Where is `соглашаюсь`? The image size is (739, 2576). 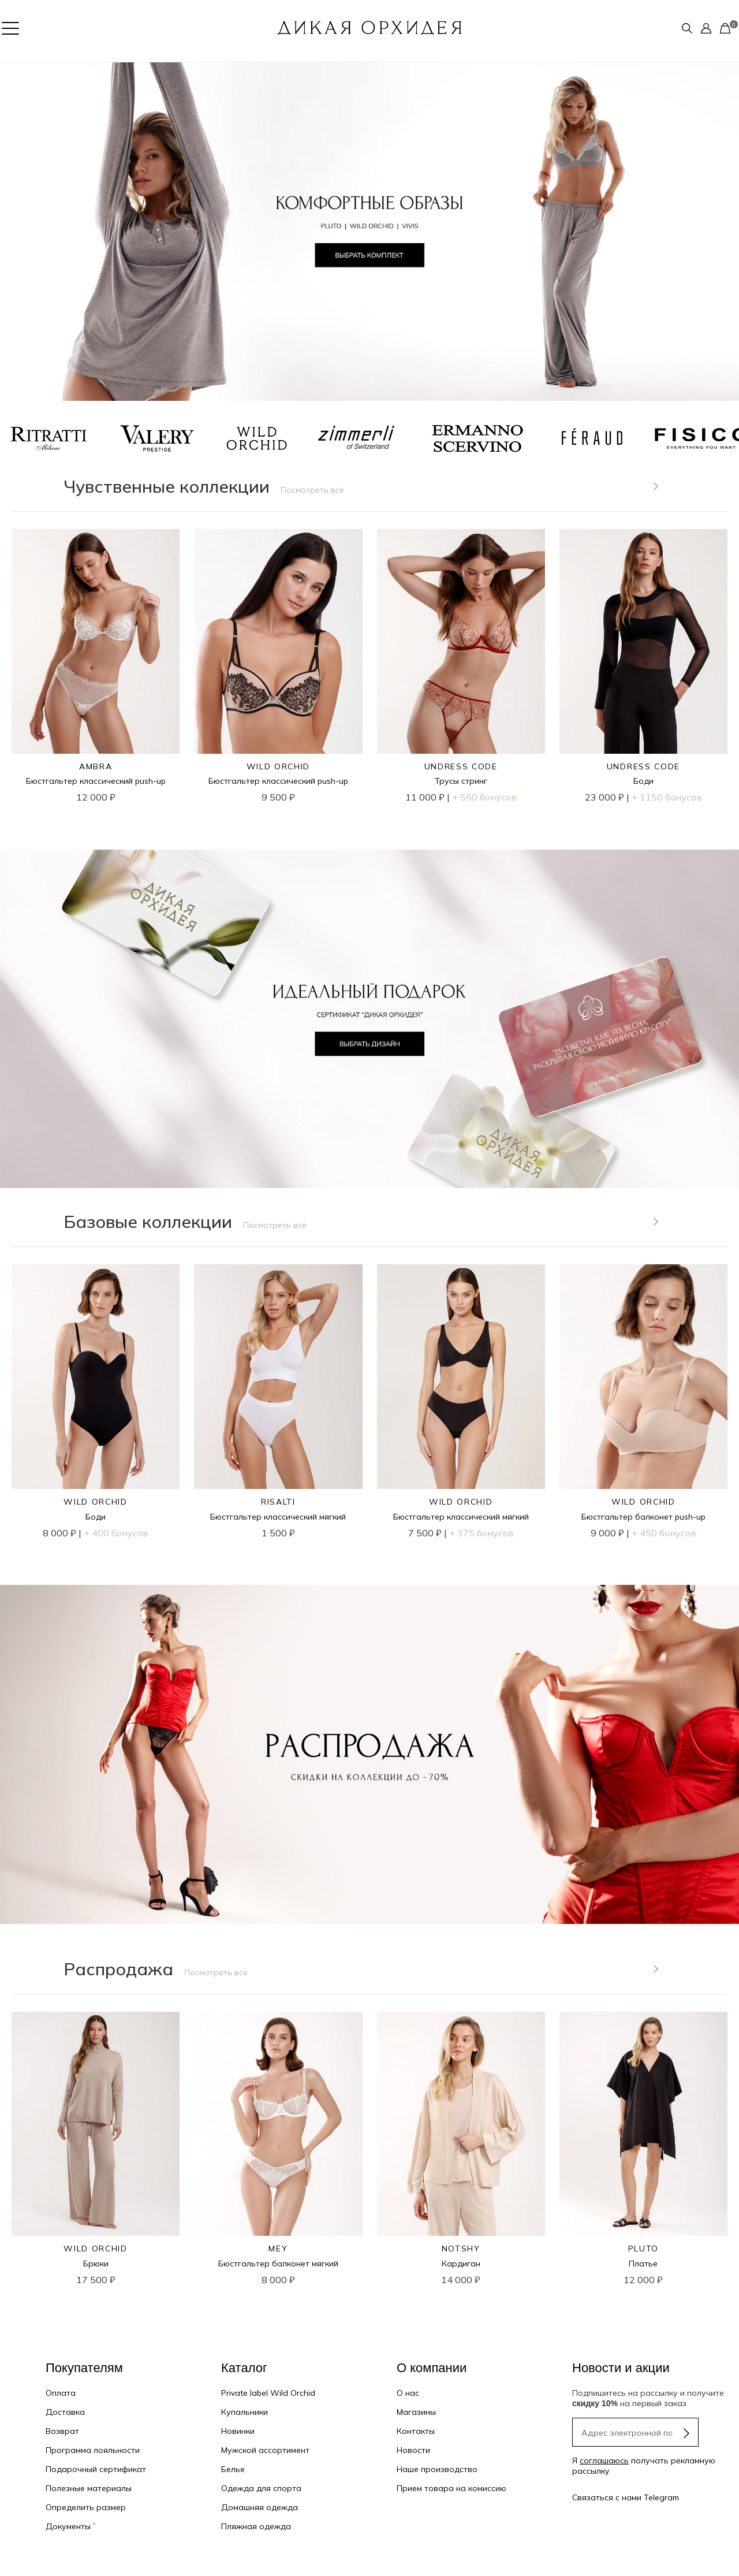 соглашаюсь is located at coordinates (604, 2460).